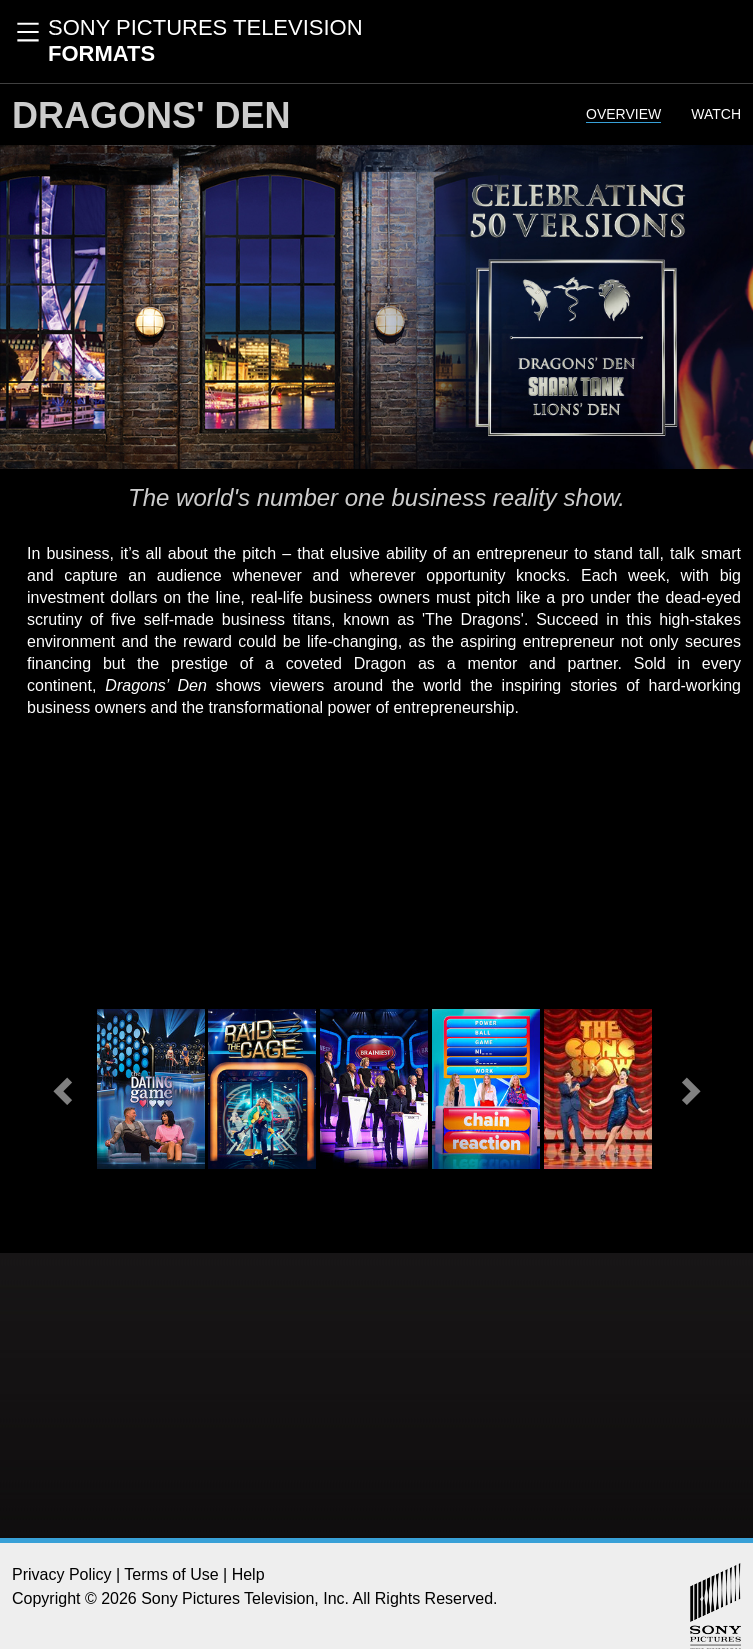 This screenshot has height=1649, width=753. Describe the element at coordinates (716, 114) in the screenshot. I see `Watch` at that location.